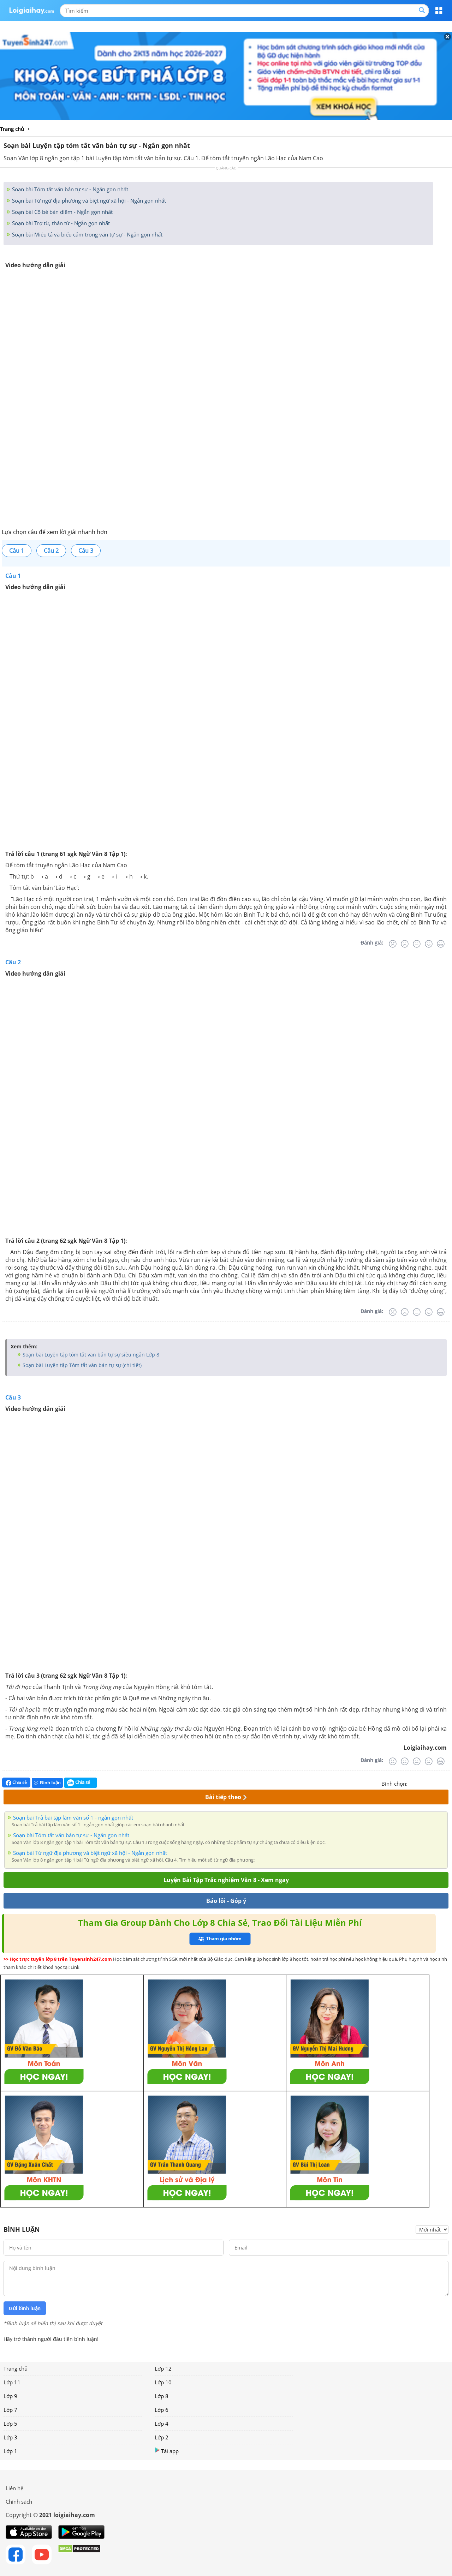 Image resolution: width=452 pixels, height=2576 pixels. Describe the element at coordinates (90, 1354) in the screenshot. I see `Soạn bài Luyện tập tóm tắt văn bản tự sự siêu ngắn Lớp 8` at that location.